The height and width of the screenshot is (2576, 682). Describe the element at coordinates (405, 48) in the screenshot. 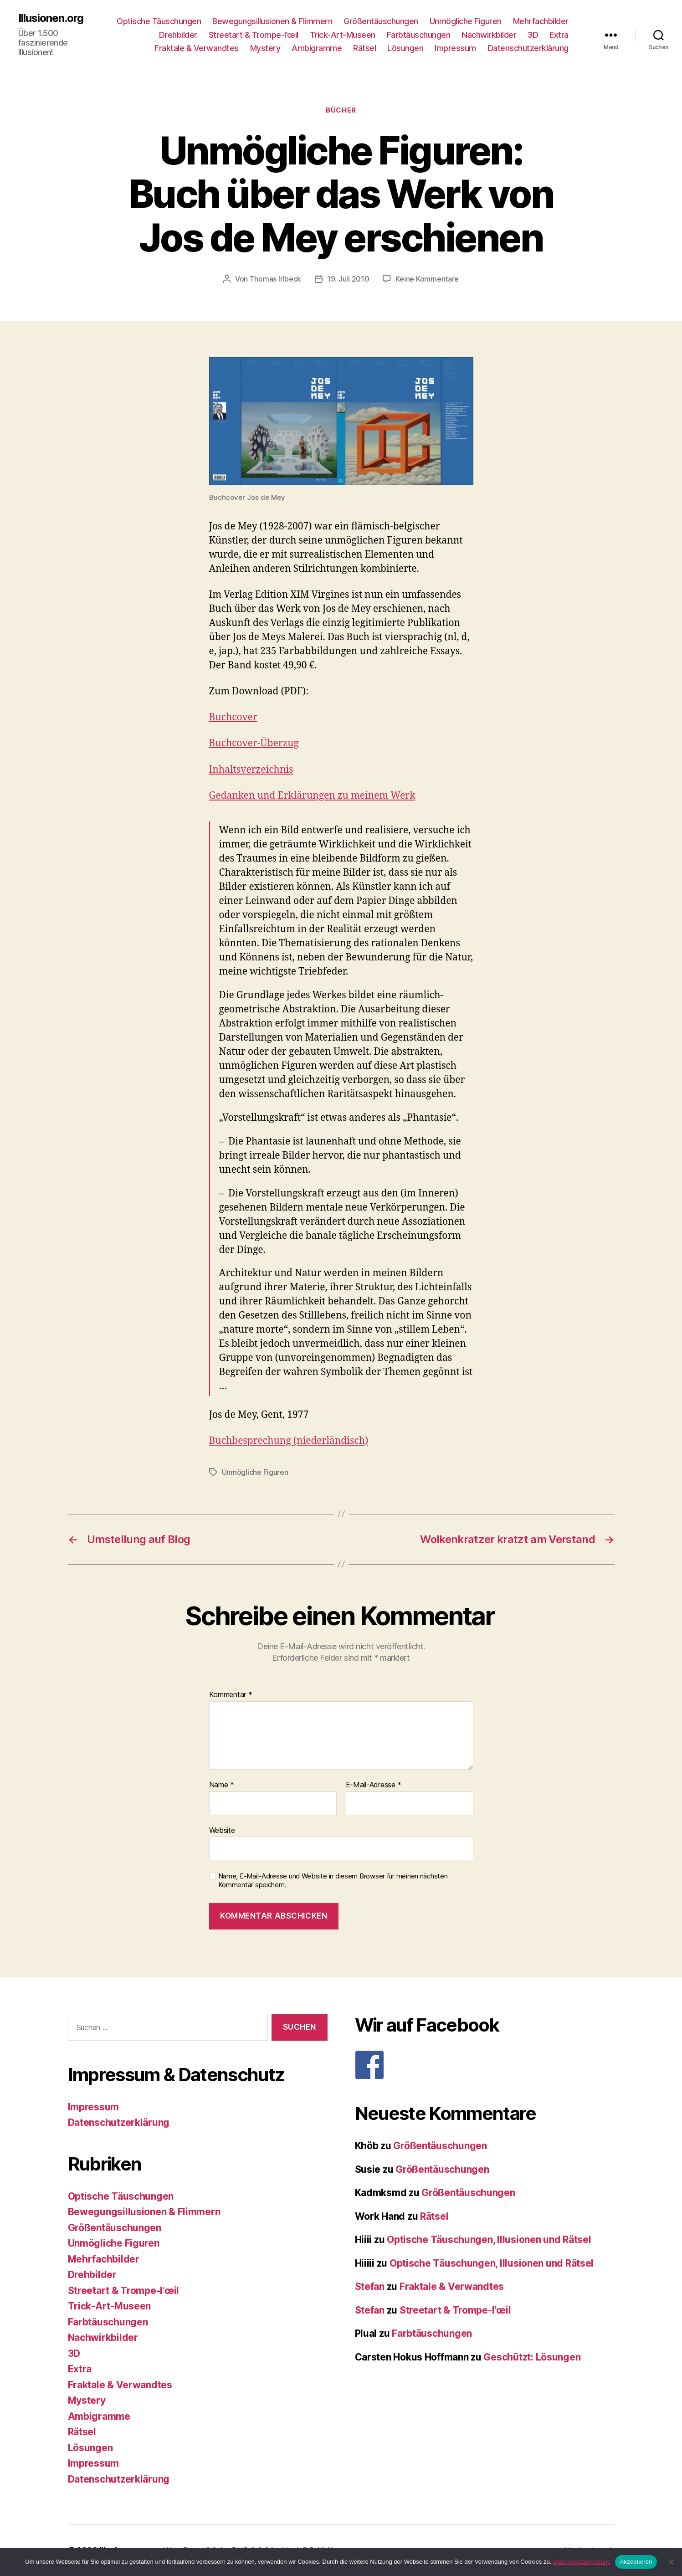

I see `Lösungen` at that location.